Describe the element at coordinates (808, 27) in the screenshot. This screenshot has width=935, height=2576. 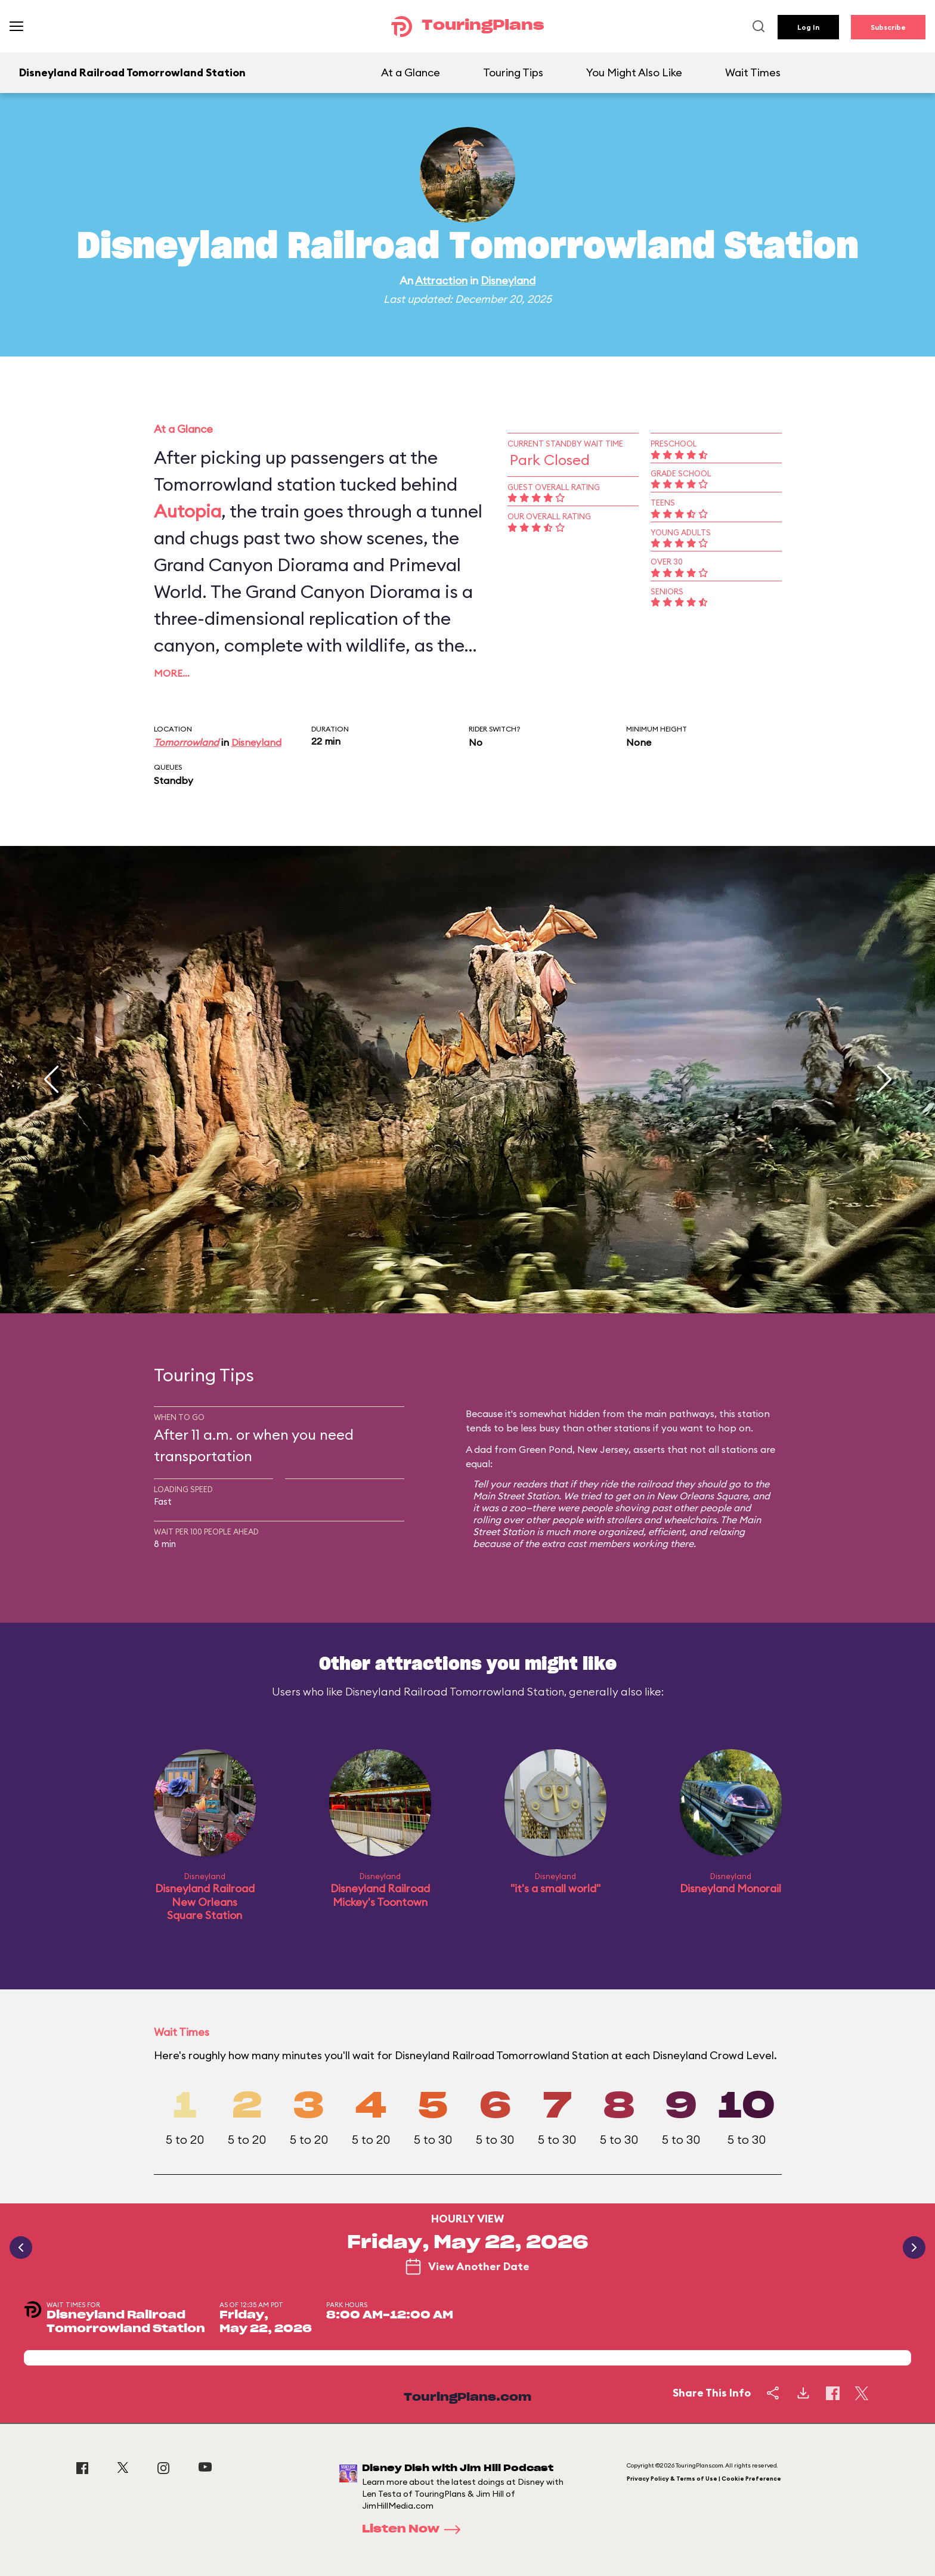
I see `Log In` at that location.